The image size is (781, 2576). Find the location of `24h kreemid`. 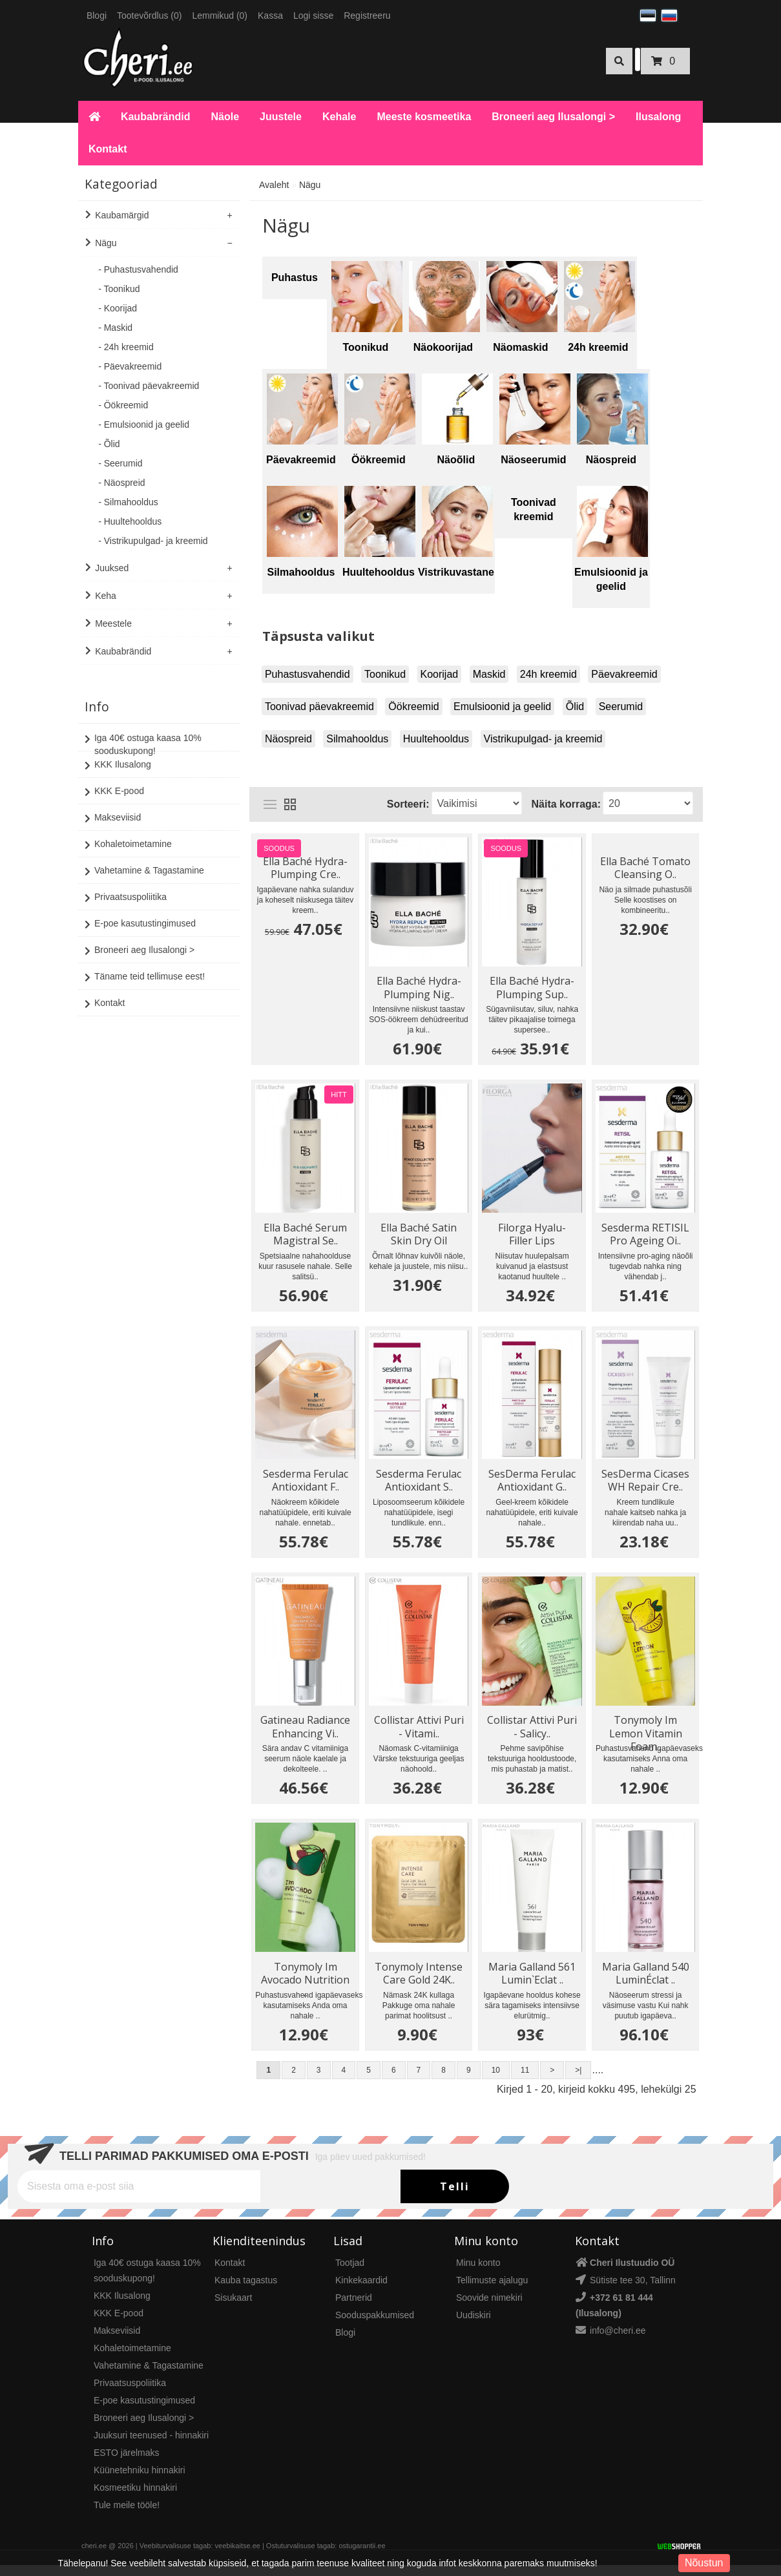

24h kreemid is located at coordinates (548, 674).